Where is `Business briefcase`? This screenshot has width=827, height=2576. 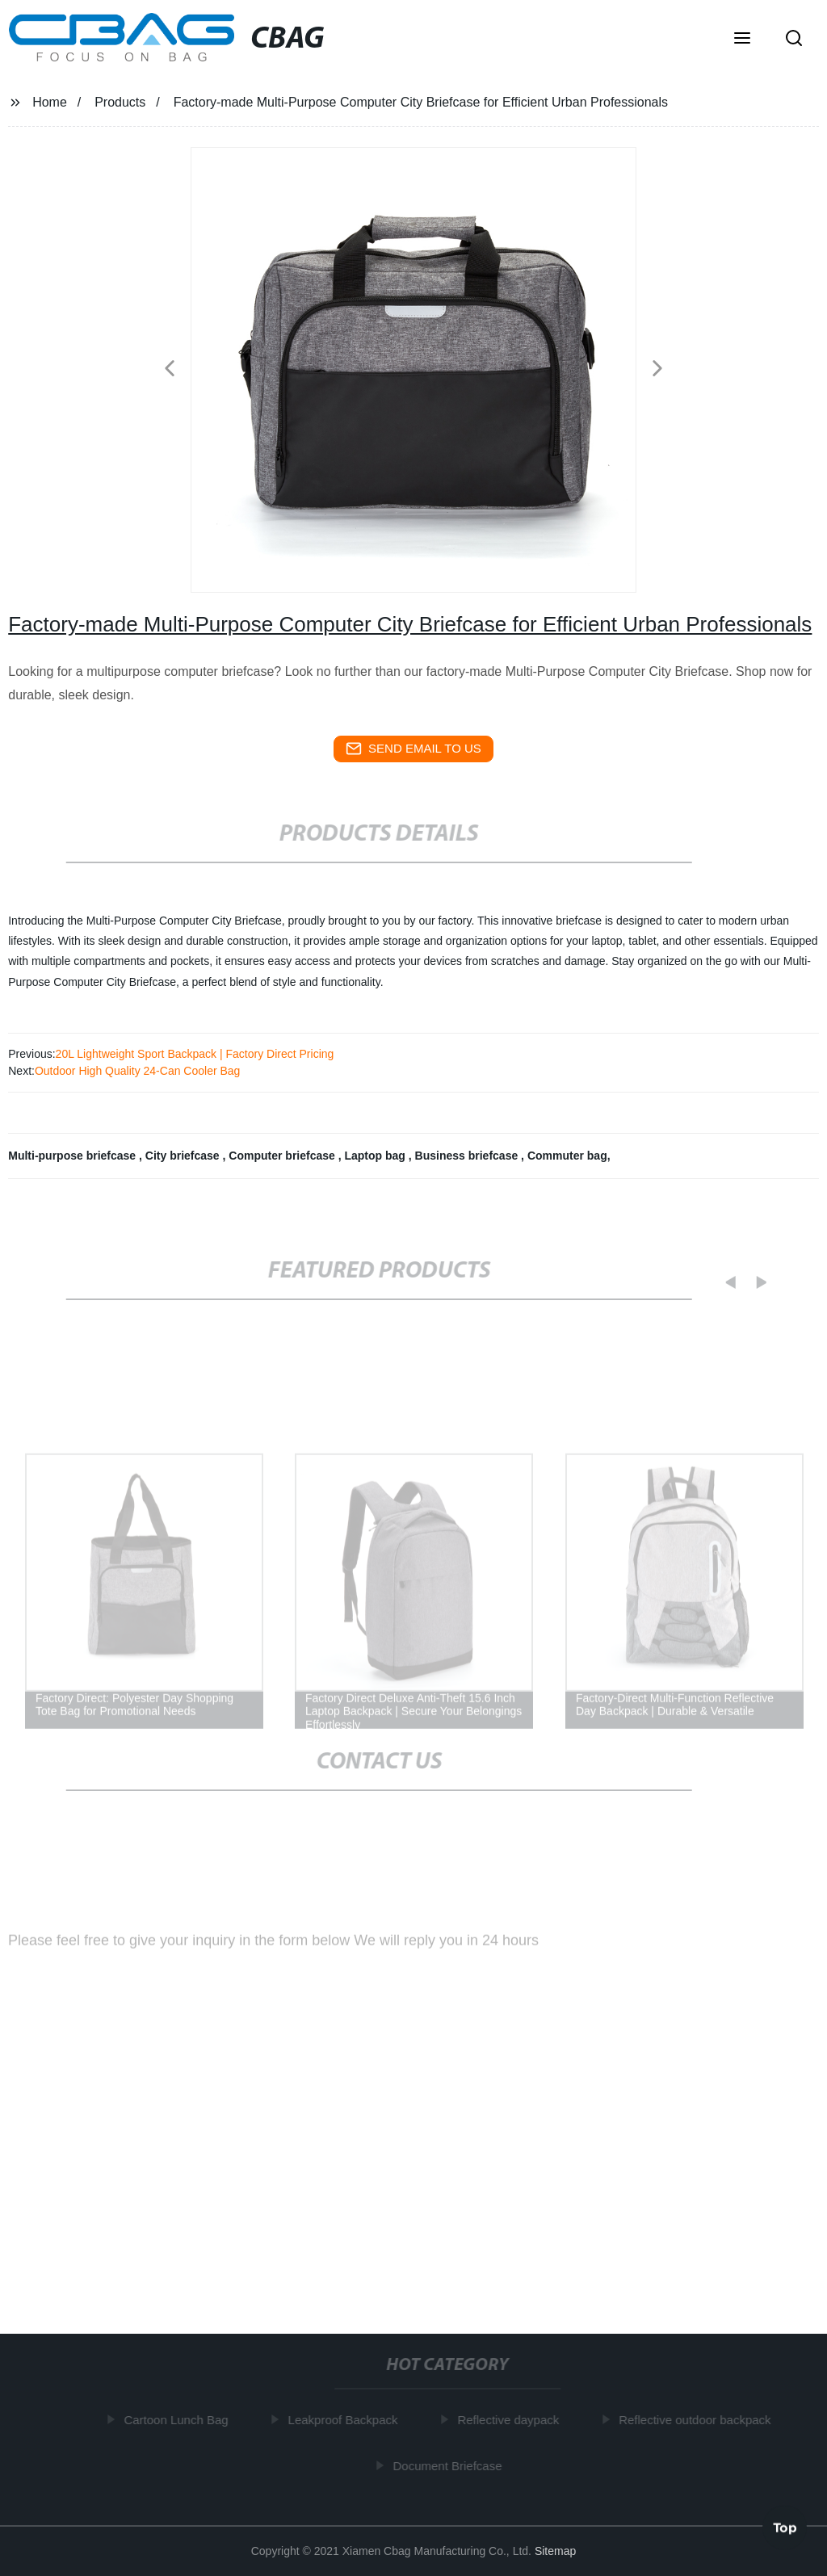
Business briefcase is located at coordinates (468, 1155).